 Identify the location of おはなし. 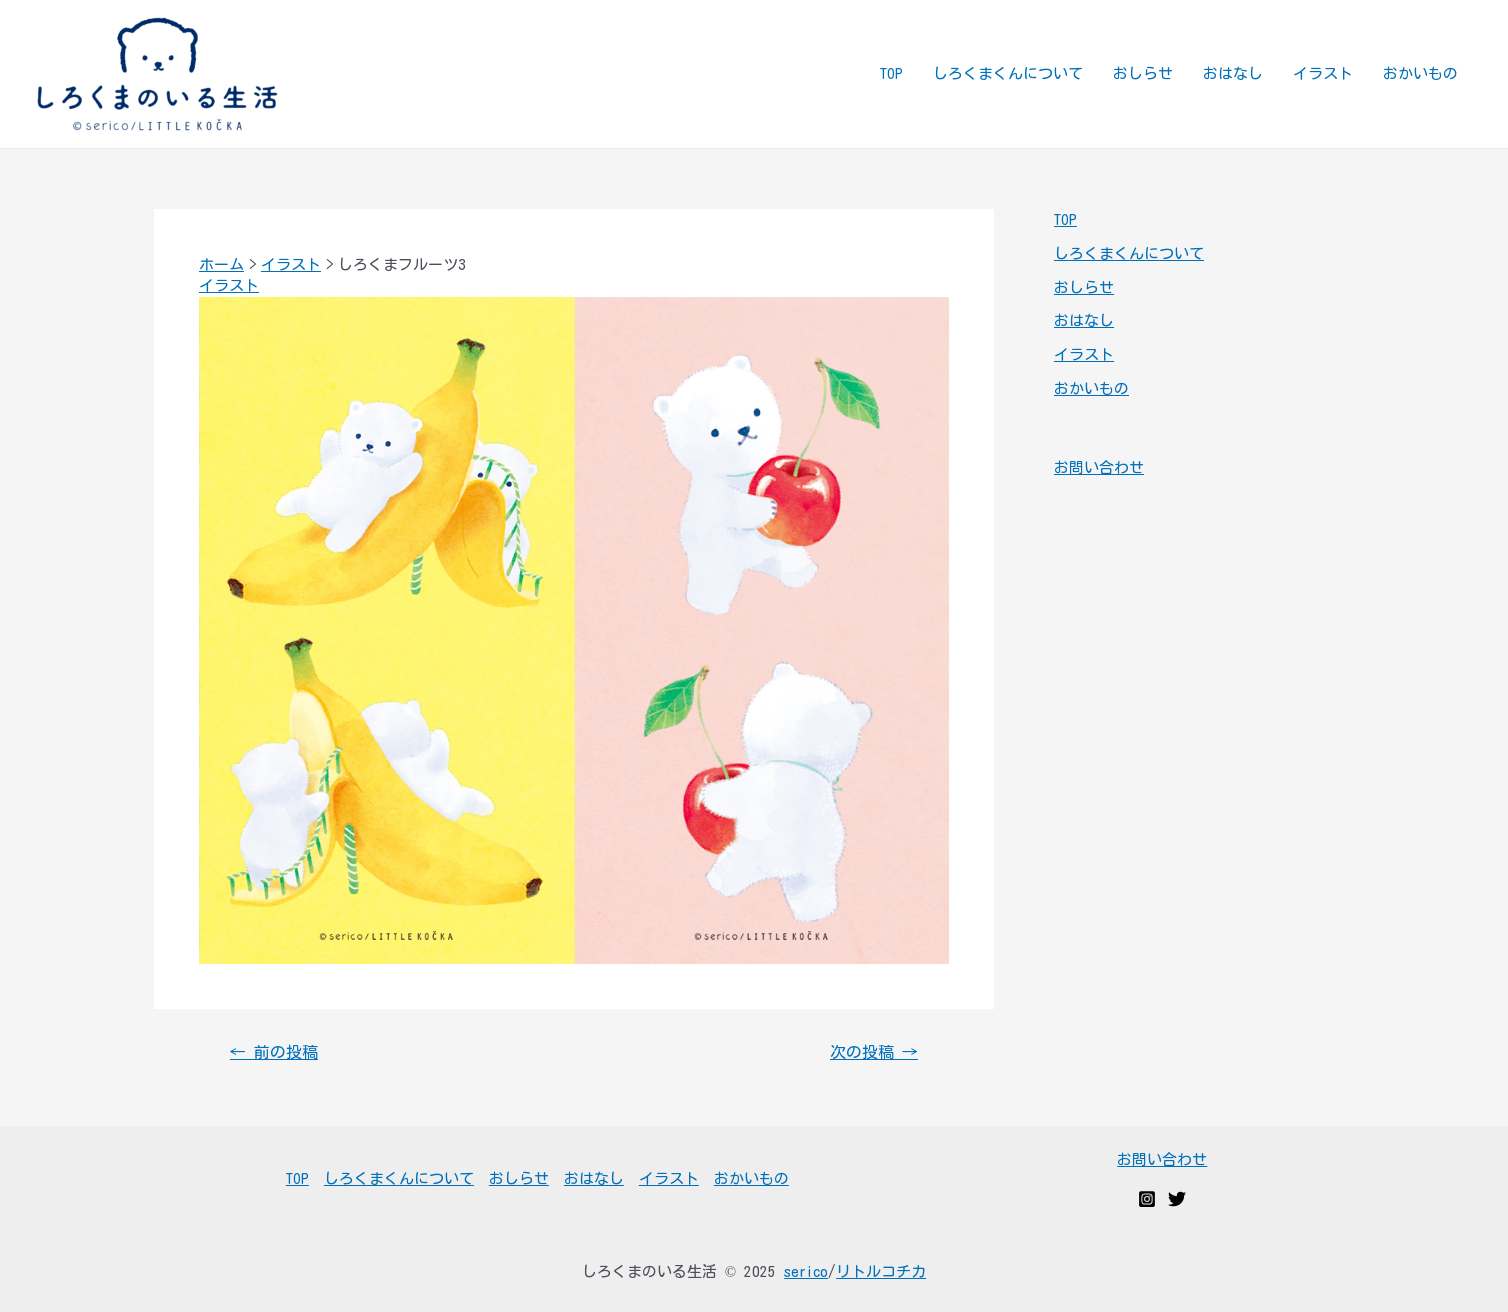
(1233, 73).